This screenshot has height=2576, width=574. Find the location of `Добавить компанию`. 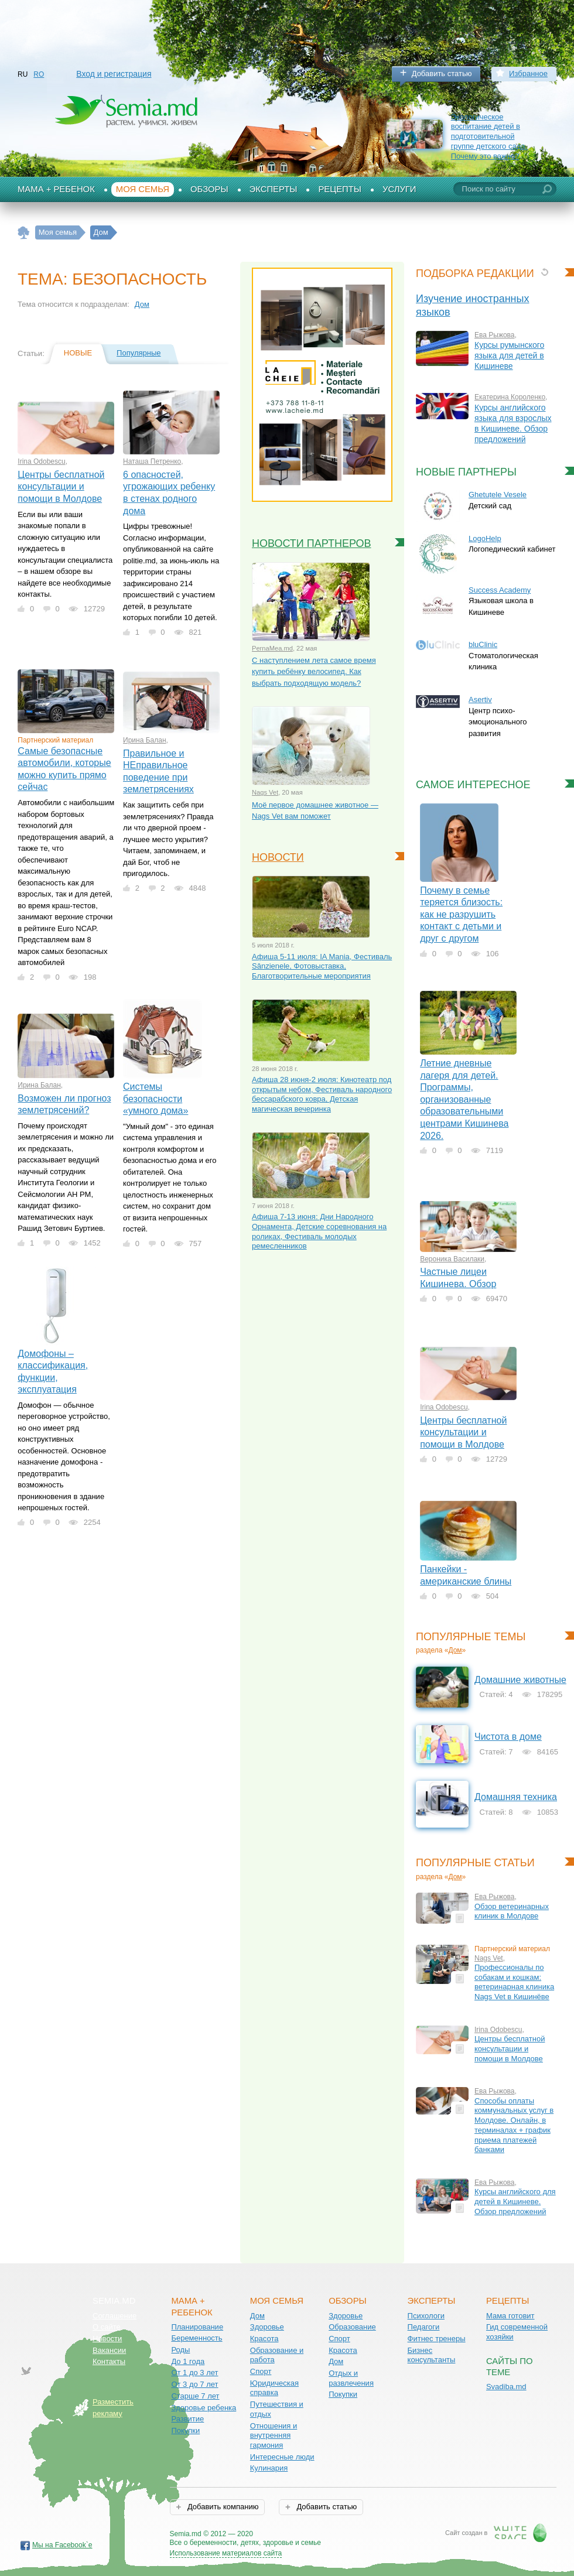

Добавить компанию is located at coordinates (221, 2506).